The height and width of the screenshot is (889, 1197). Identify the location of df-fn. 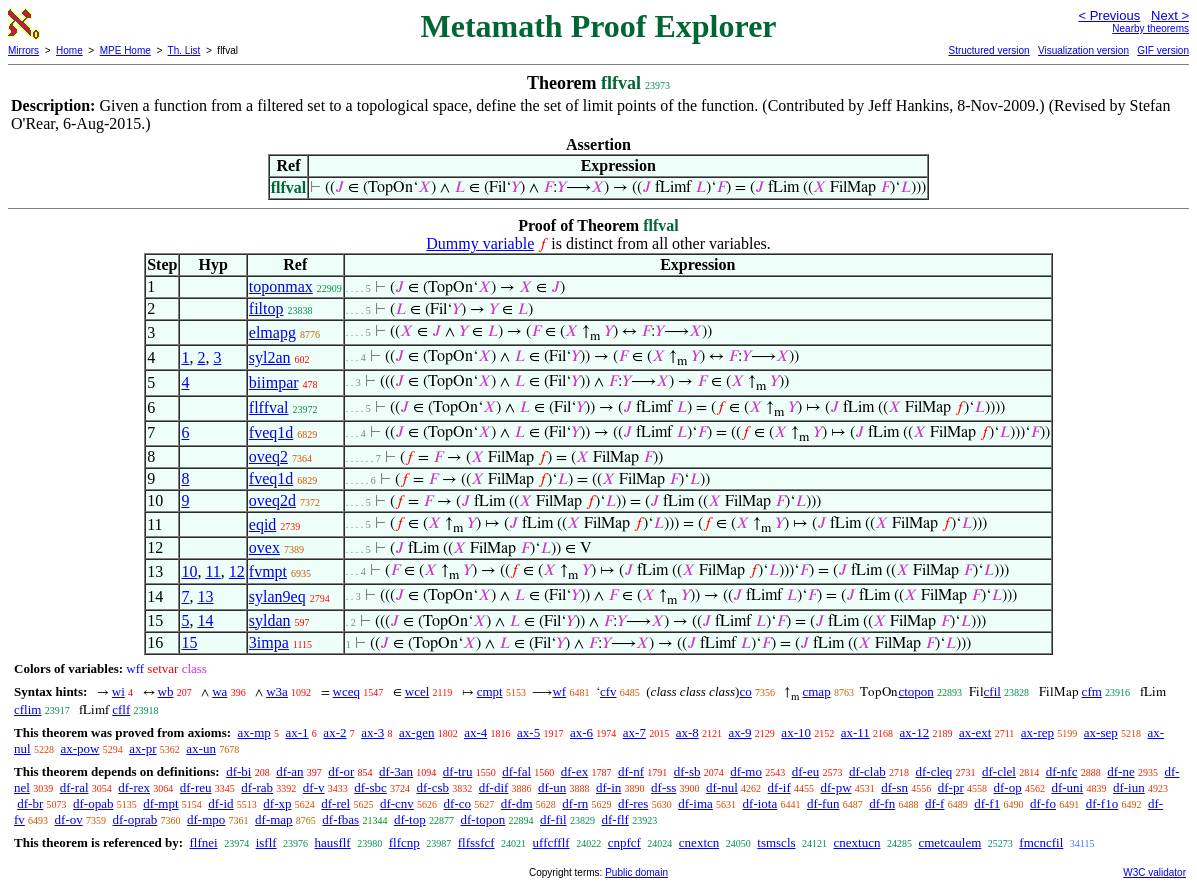
(882, 803).